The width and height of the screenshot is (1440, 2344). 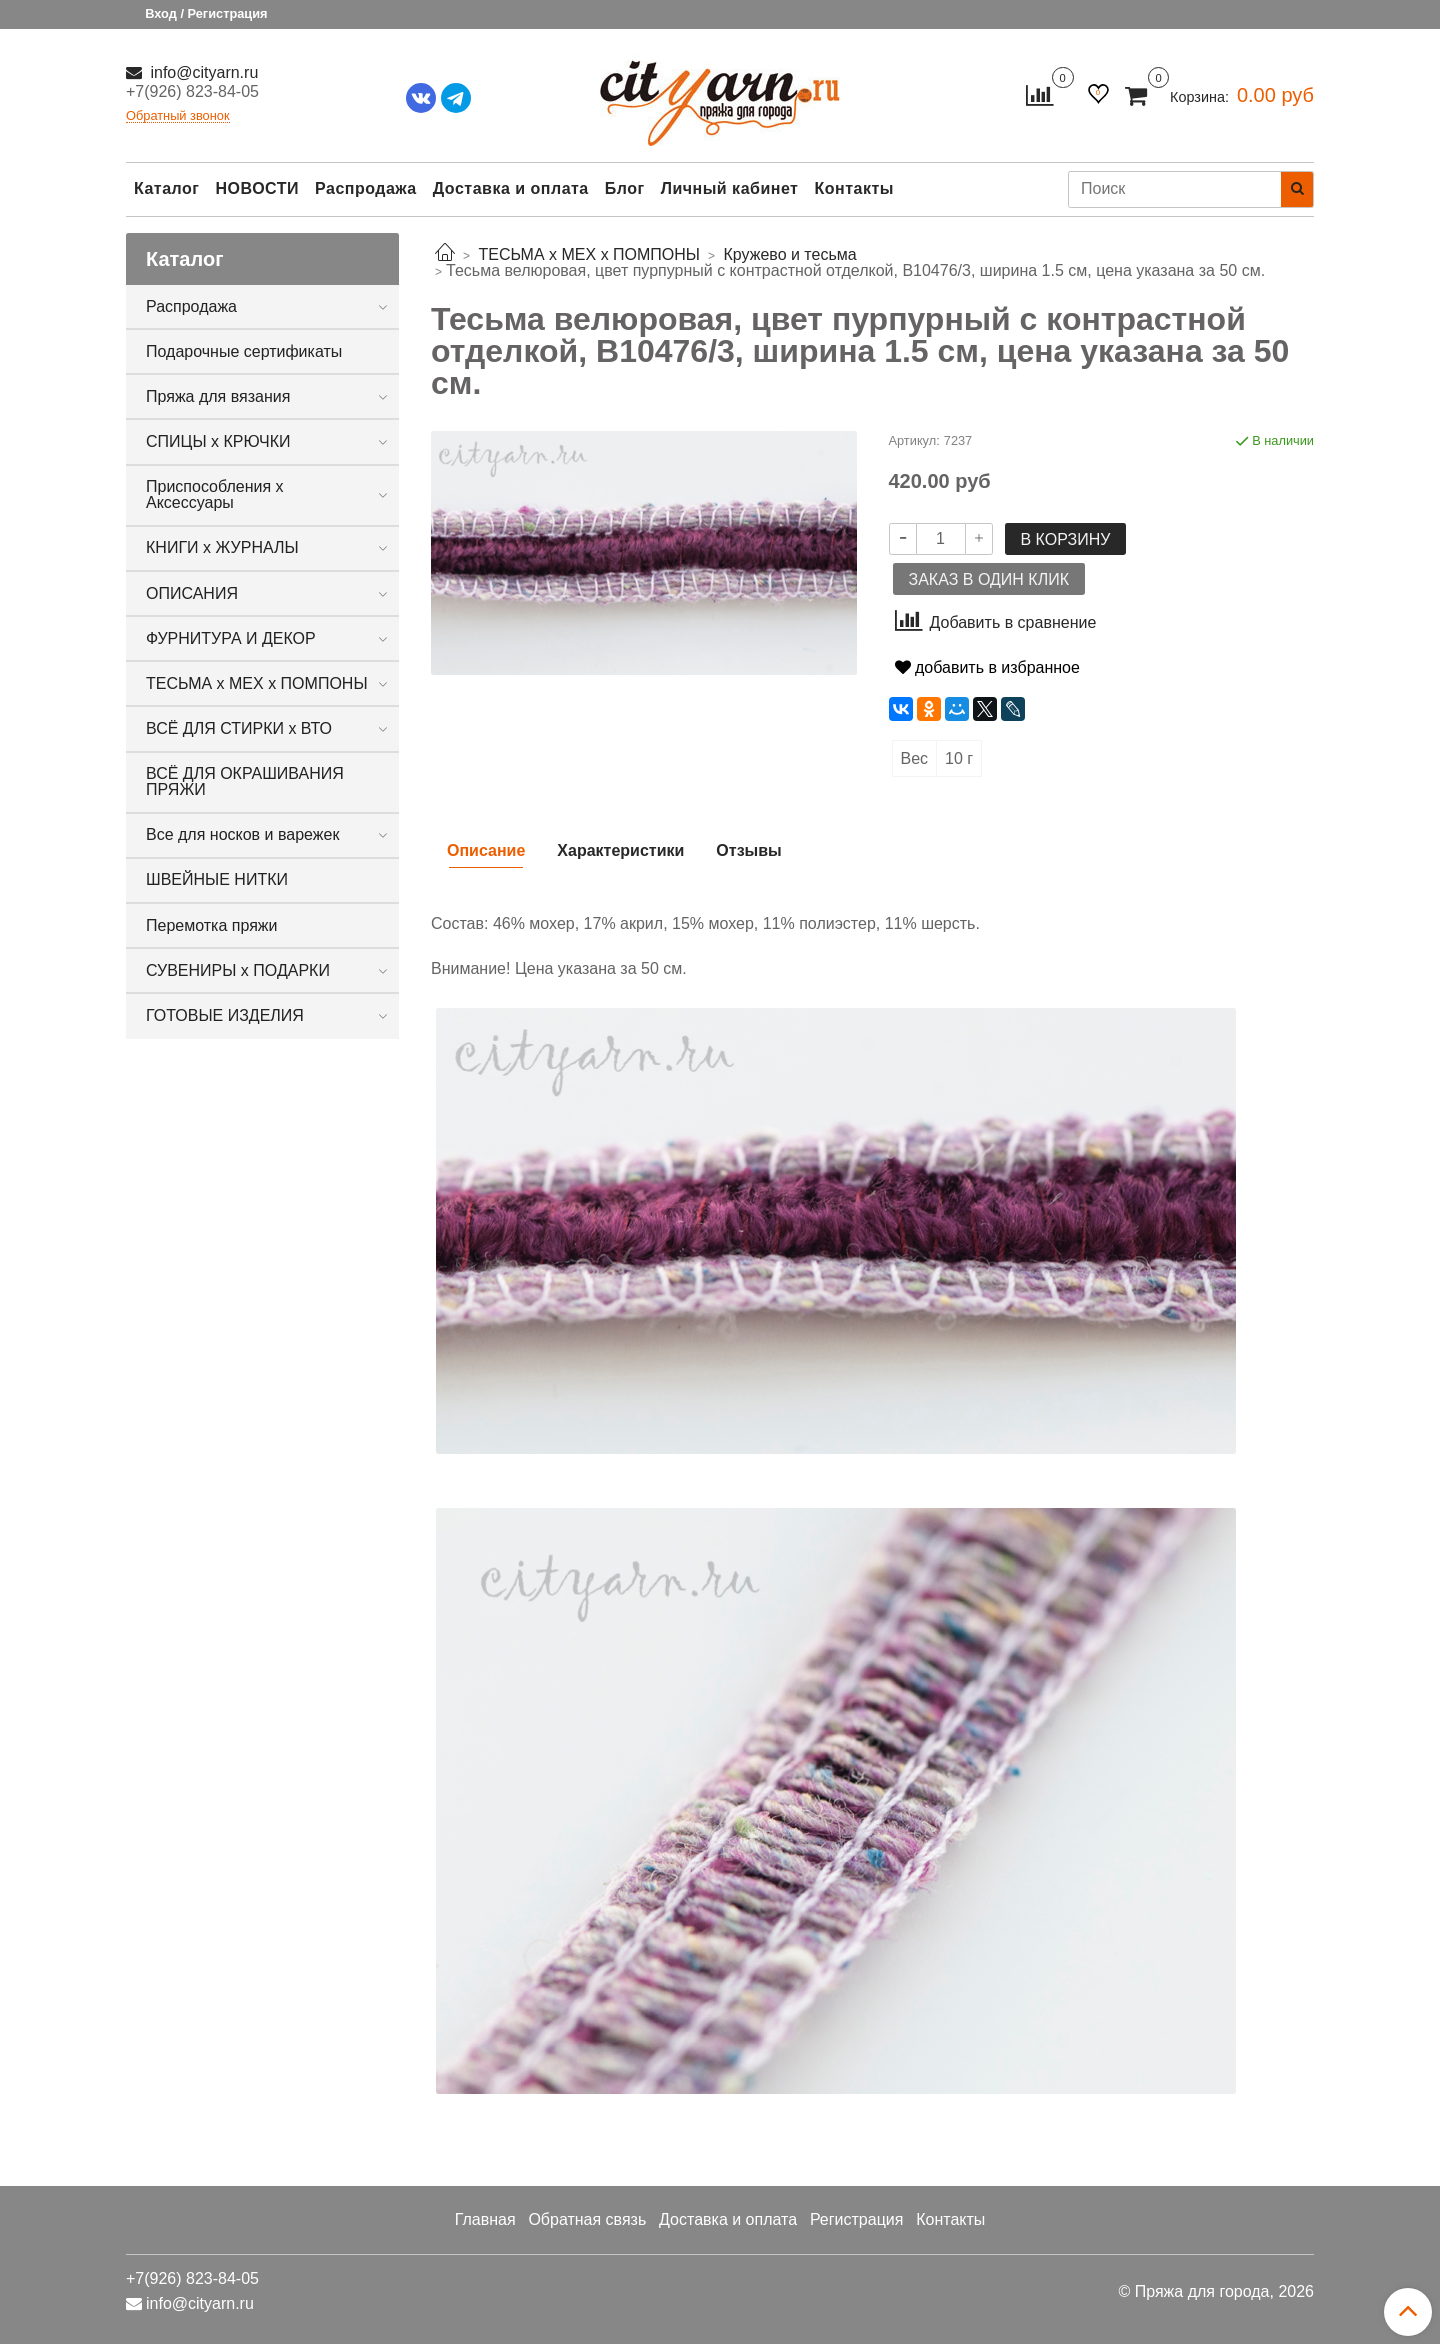 What do you see at coordinates (166, 188) in the screenshot?
I see `Каталог` at bounding box center [166, 188].